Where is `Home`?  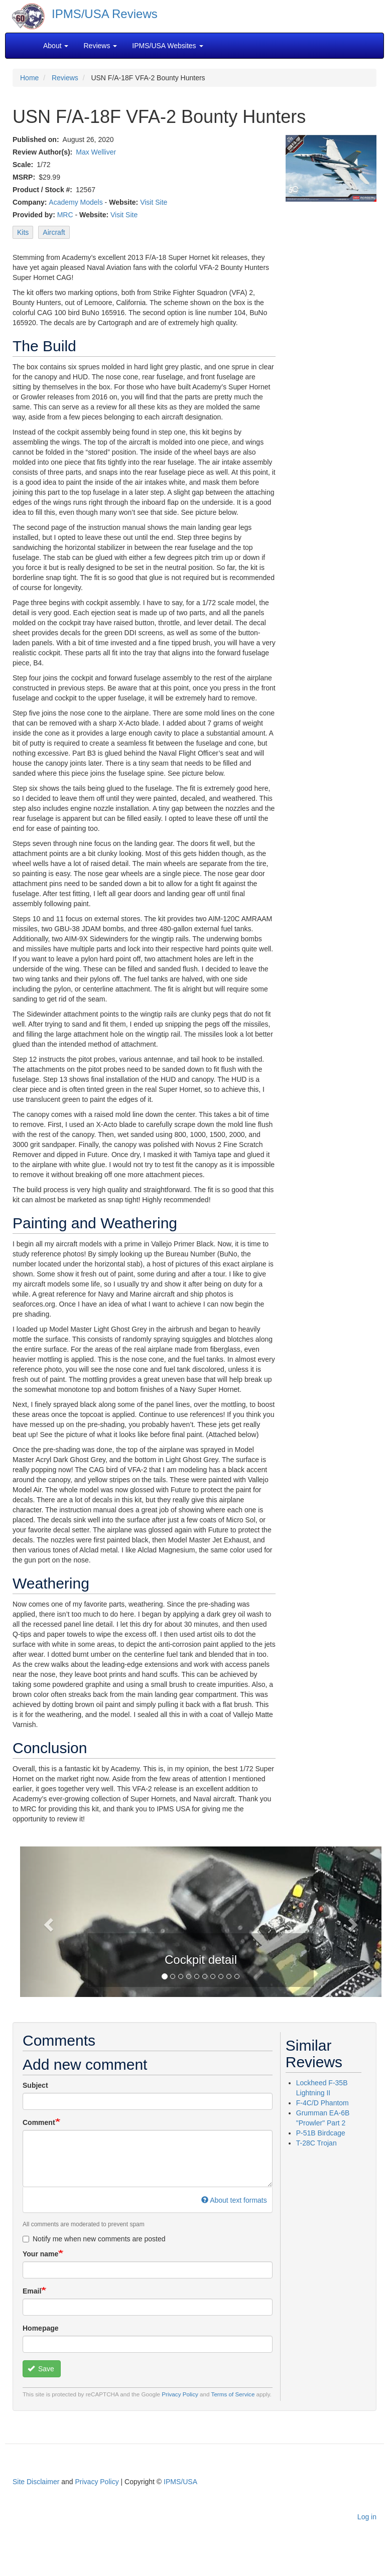 Home is located at coordinates (29, 78).